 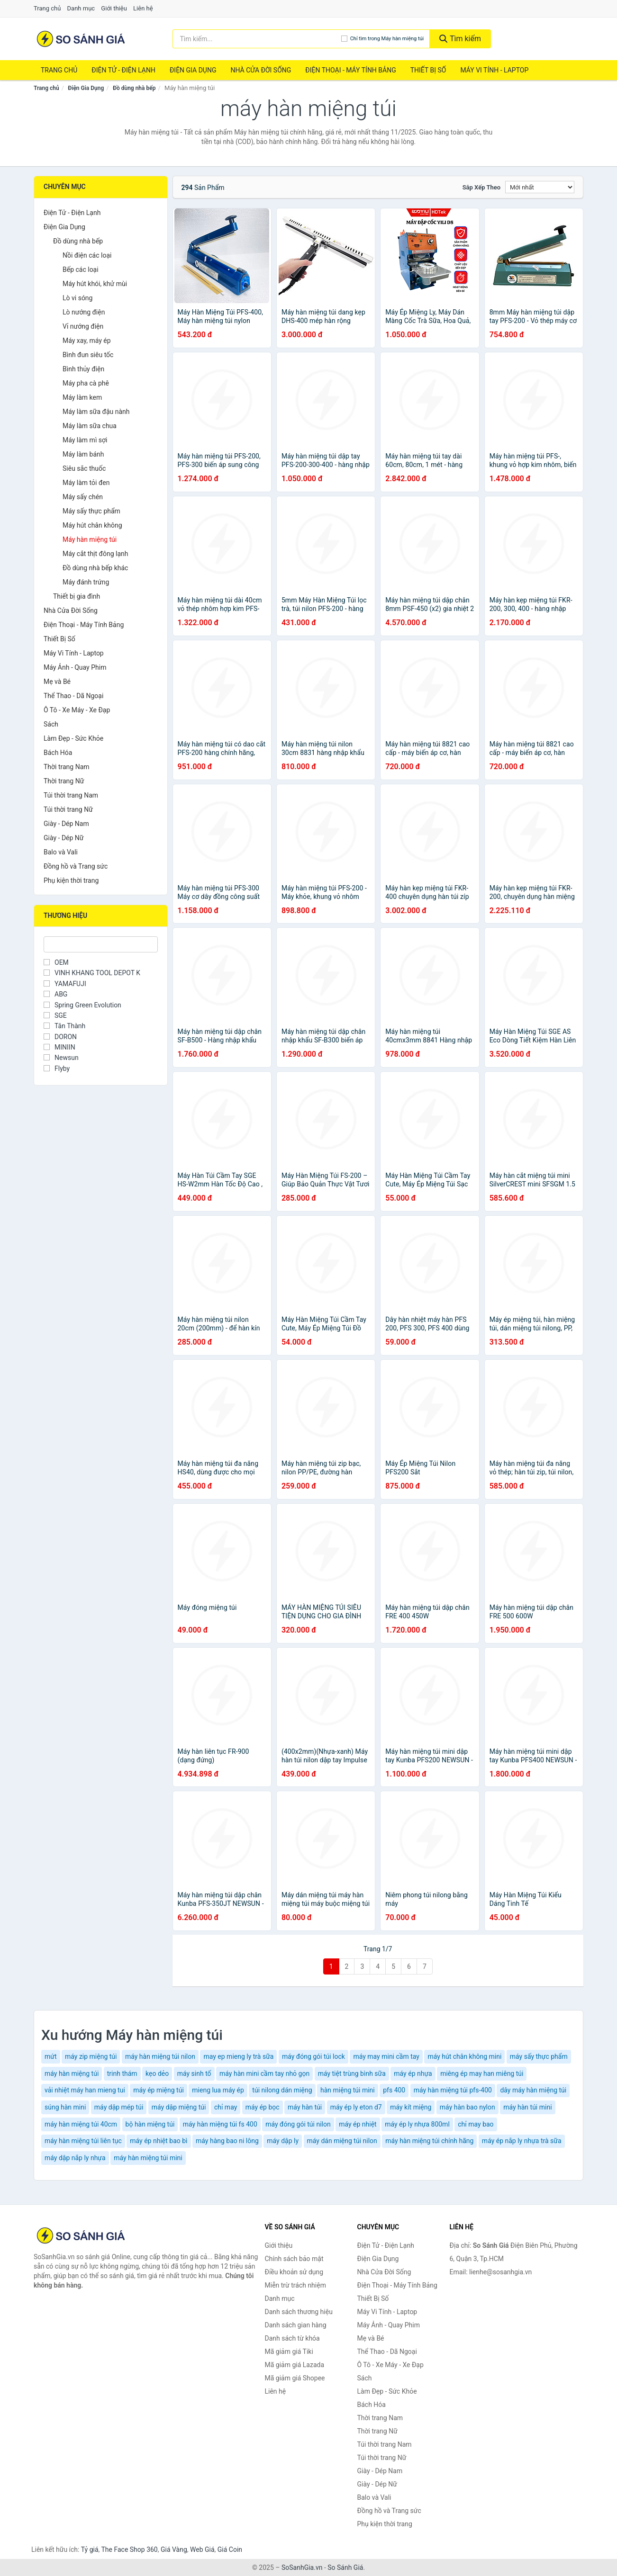 What do you see at coordinates (66, 823) in the screenshot?
I see `Giày - Dép Nam` at bounding box center [66, 823].